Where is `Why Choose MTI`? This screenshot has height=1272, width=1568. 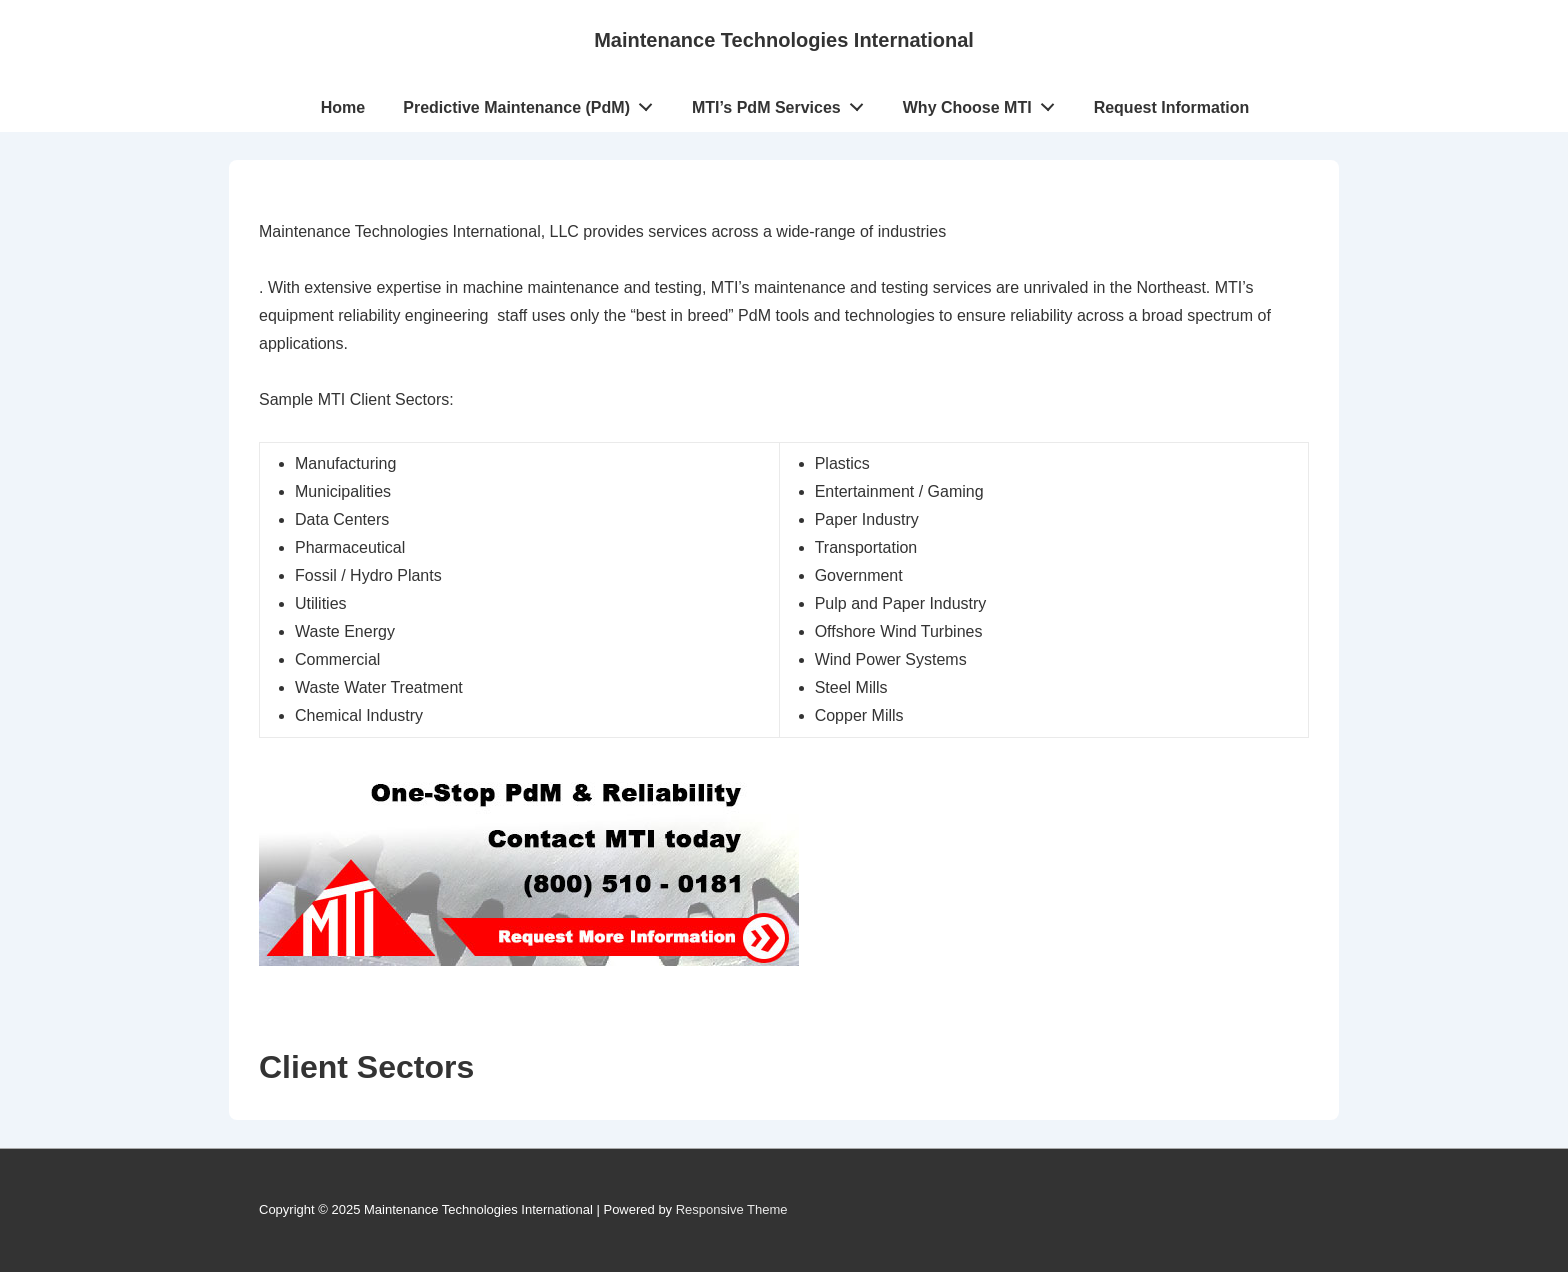
Why Choose MTI is located at coordinates (984, 103).